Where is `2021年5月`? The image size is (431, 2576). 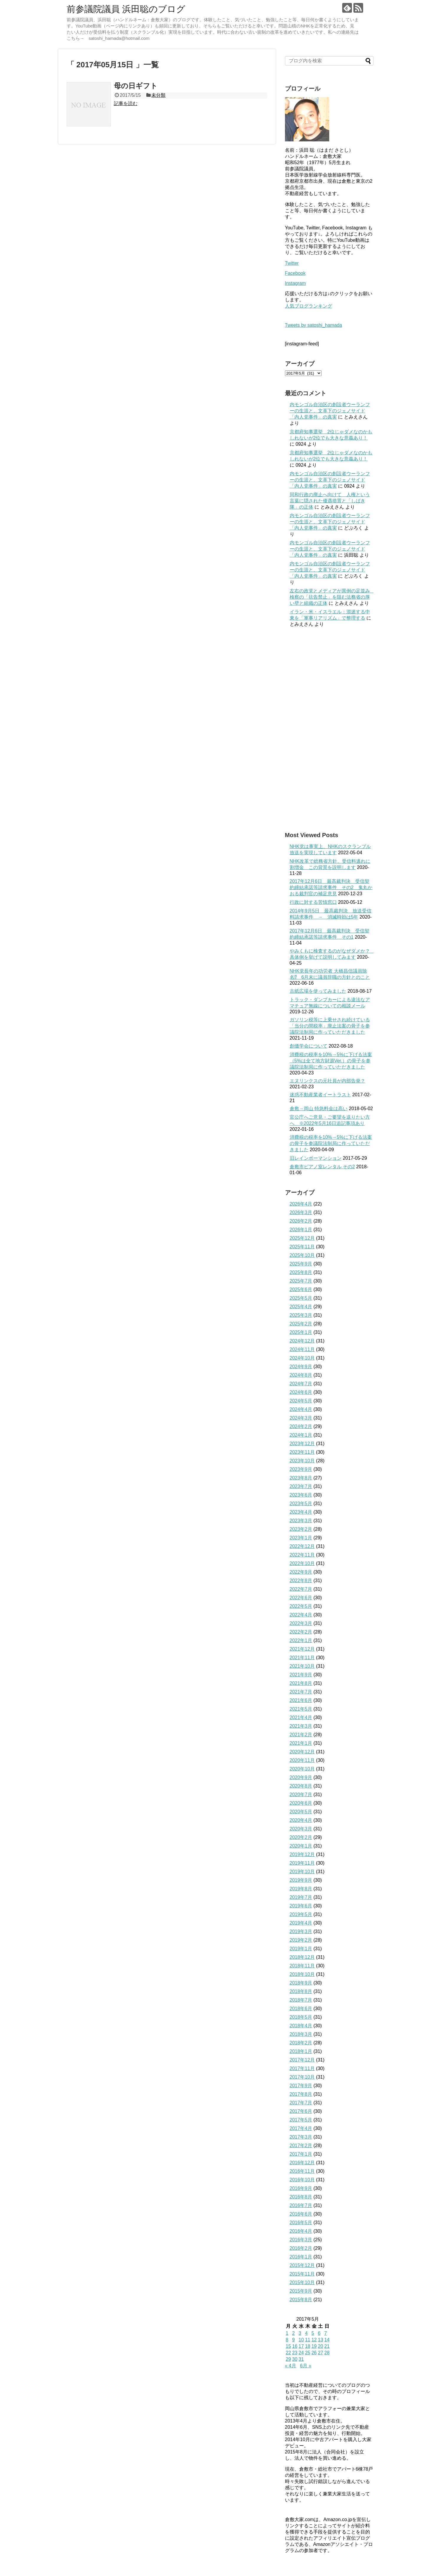
2021年5月 is located at coordinates (301, 1708).